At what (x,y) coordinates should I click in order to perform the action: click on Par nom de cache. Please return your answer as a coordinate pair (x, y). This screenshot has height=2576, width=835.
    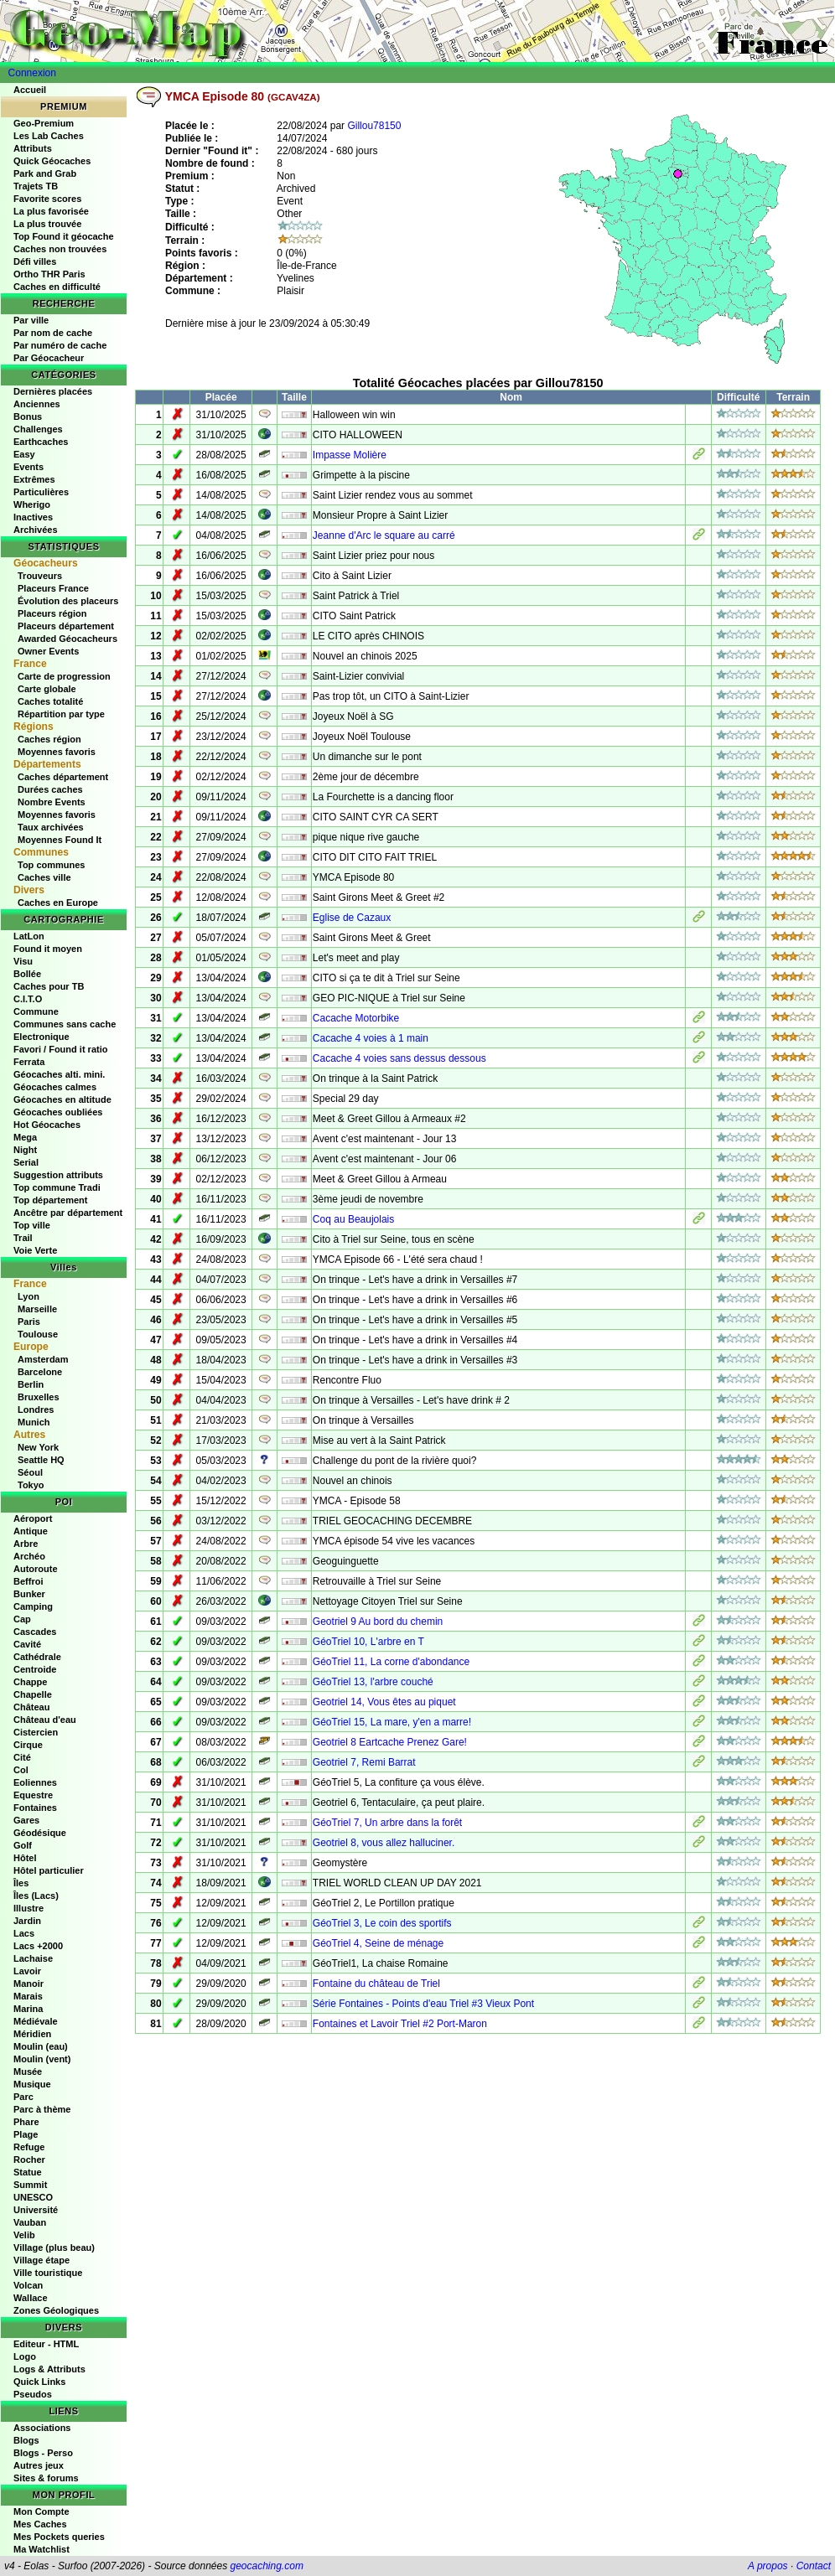
    Looking at the image, I should click on (52, 333).